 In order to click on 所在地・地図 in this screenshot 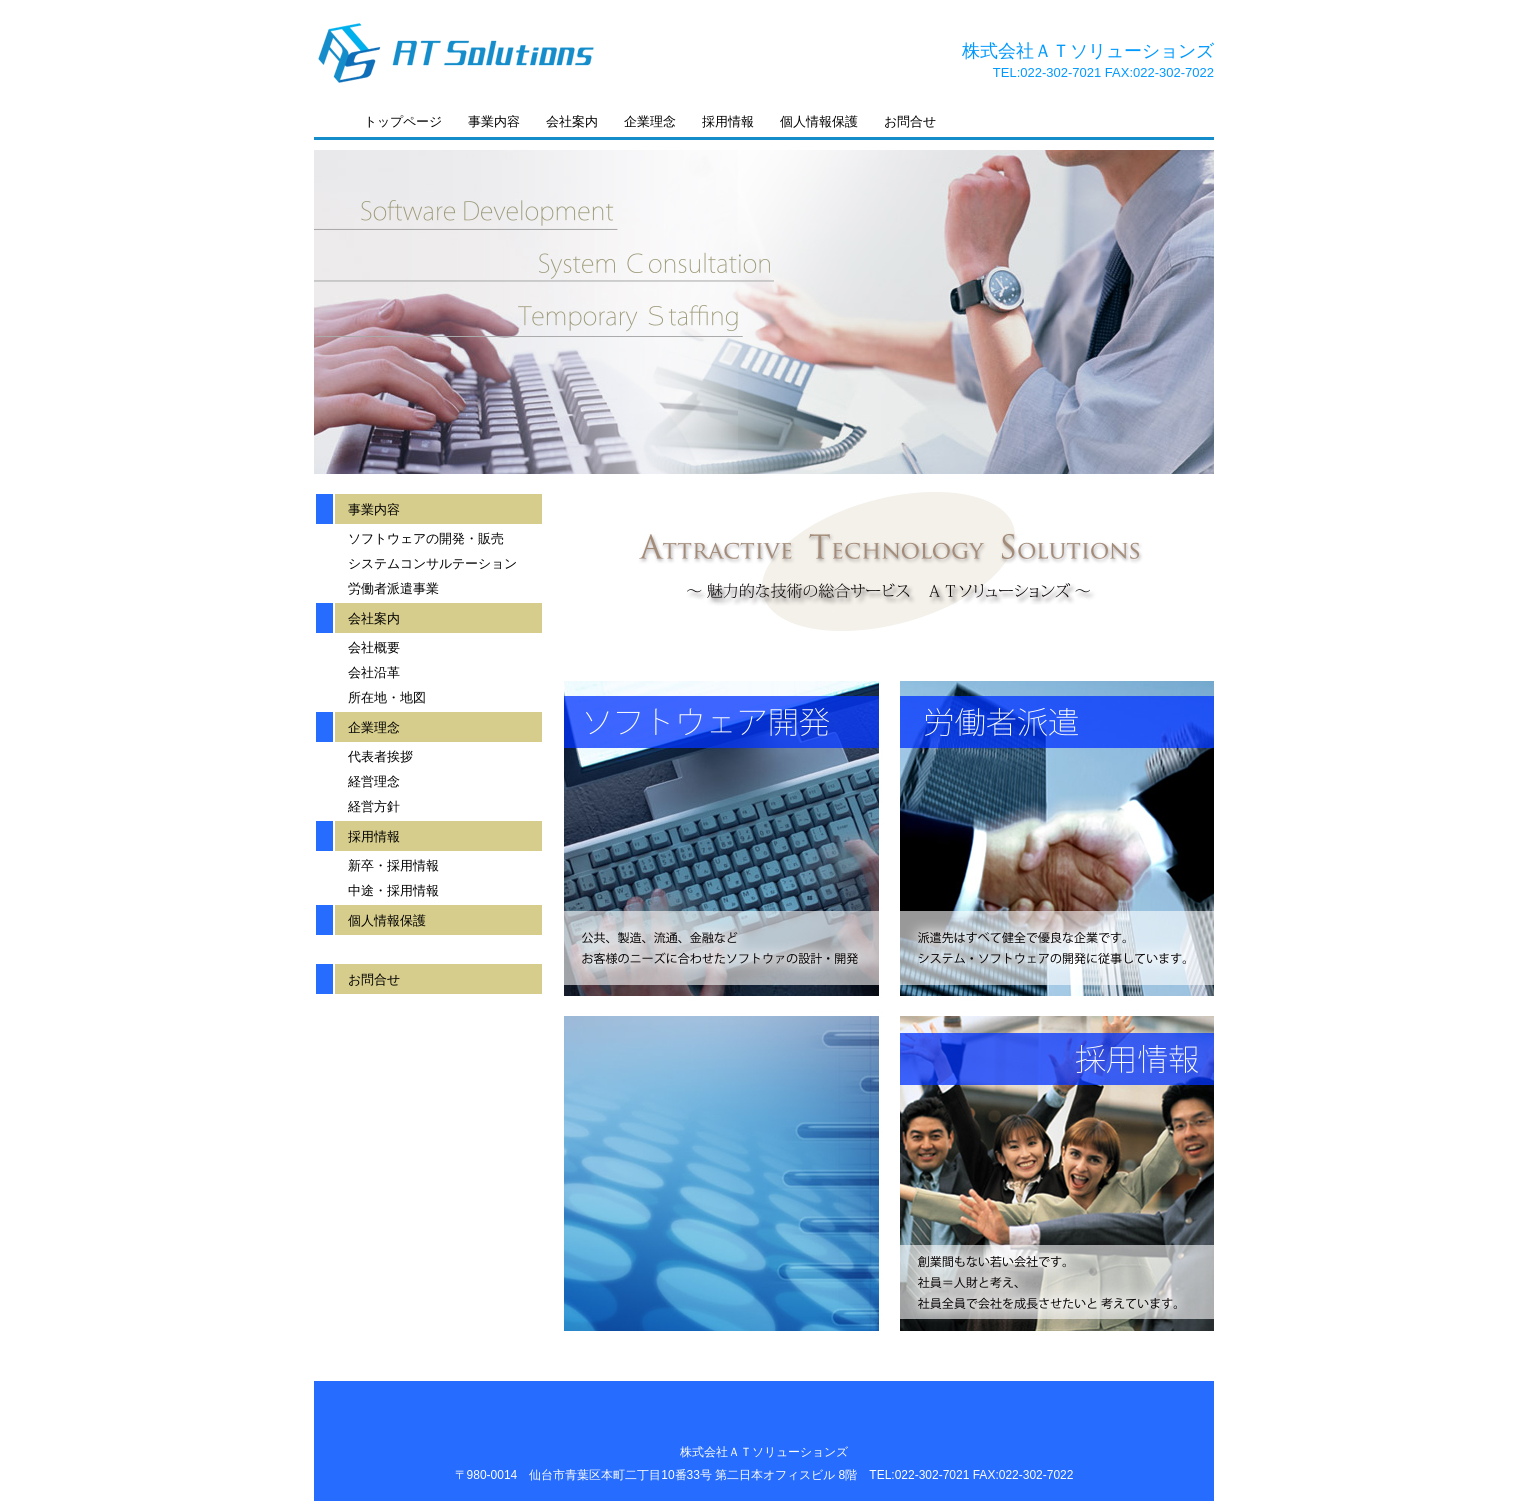, I will do `click(387, 697)`.